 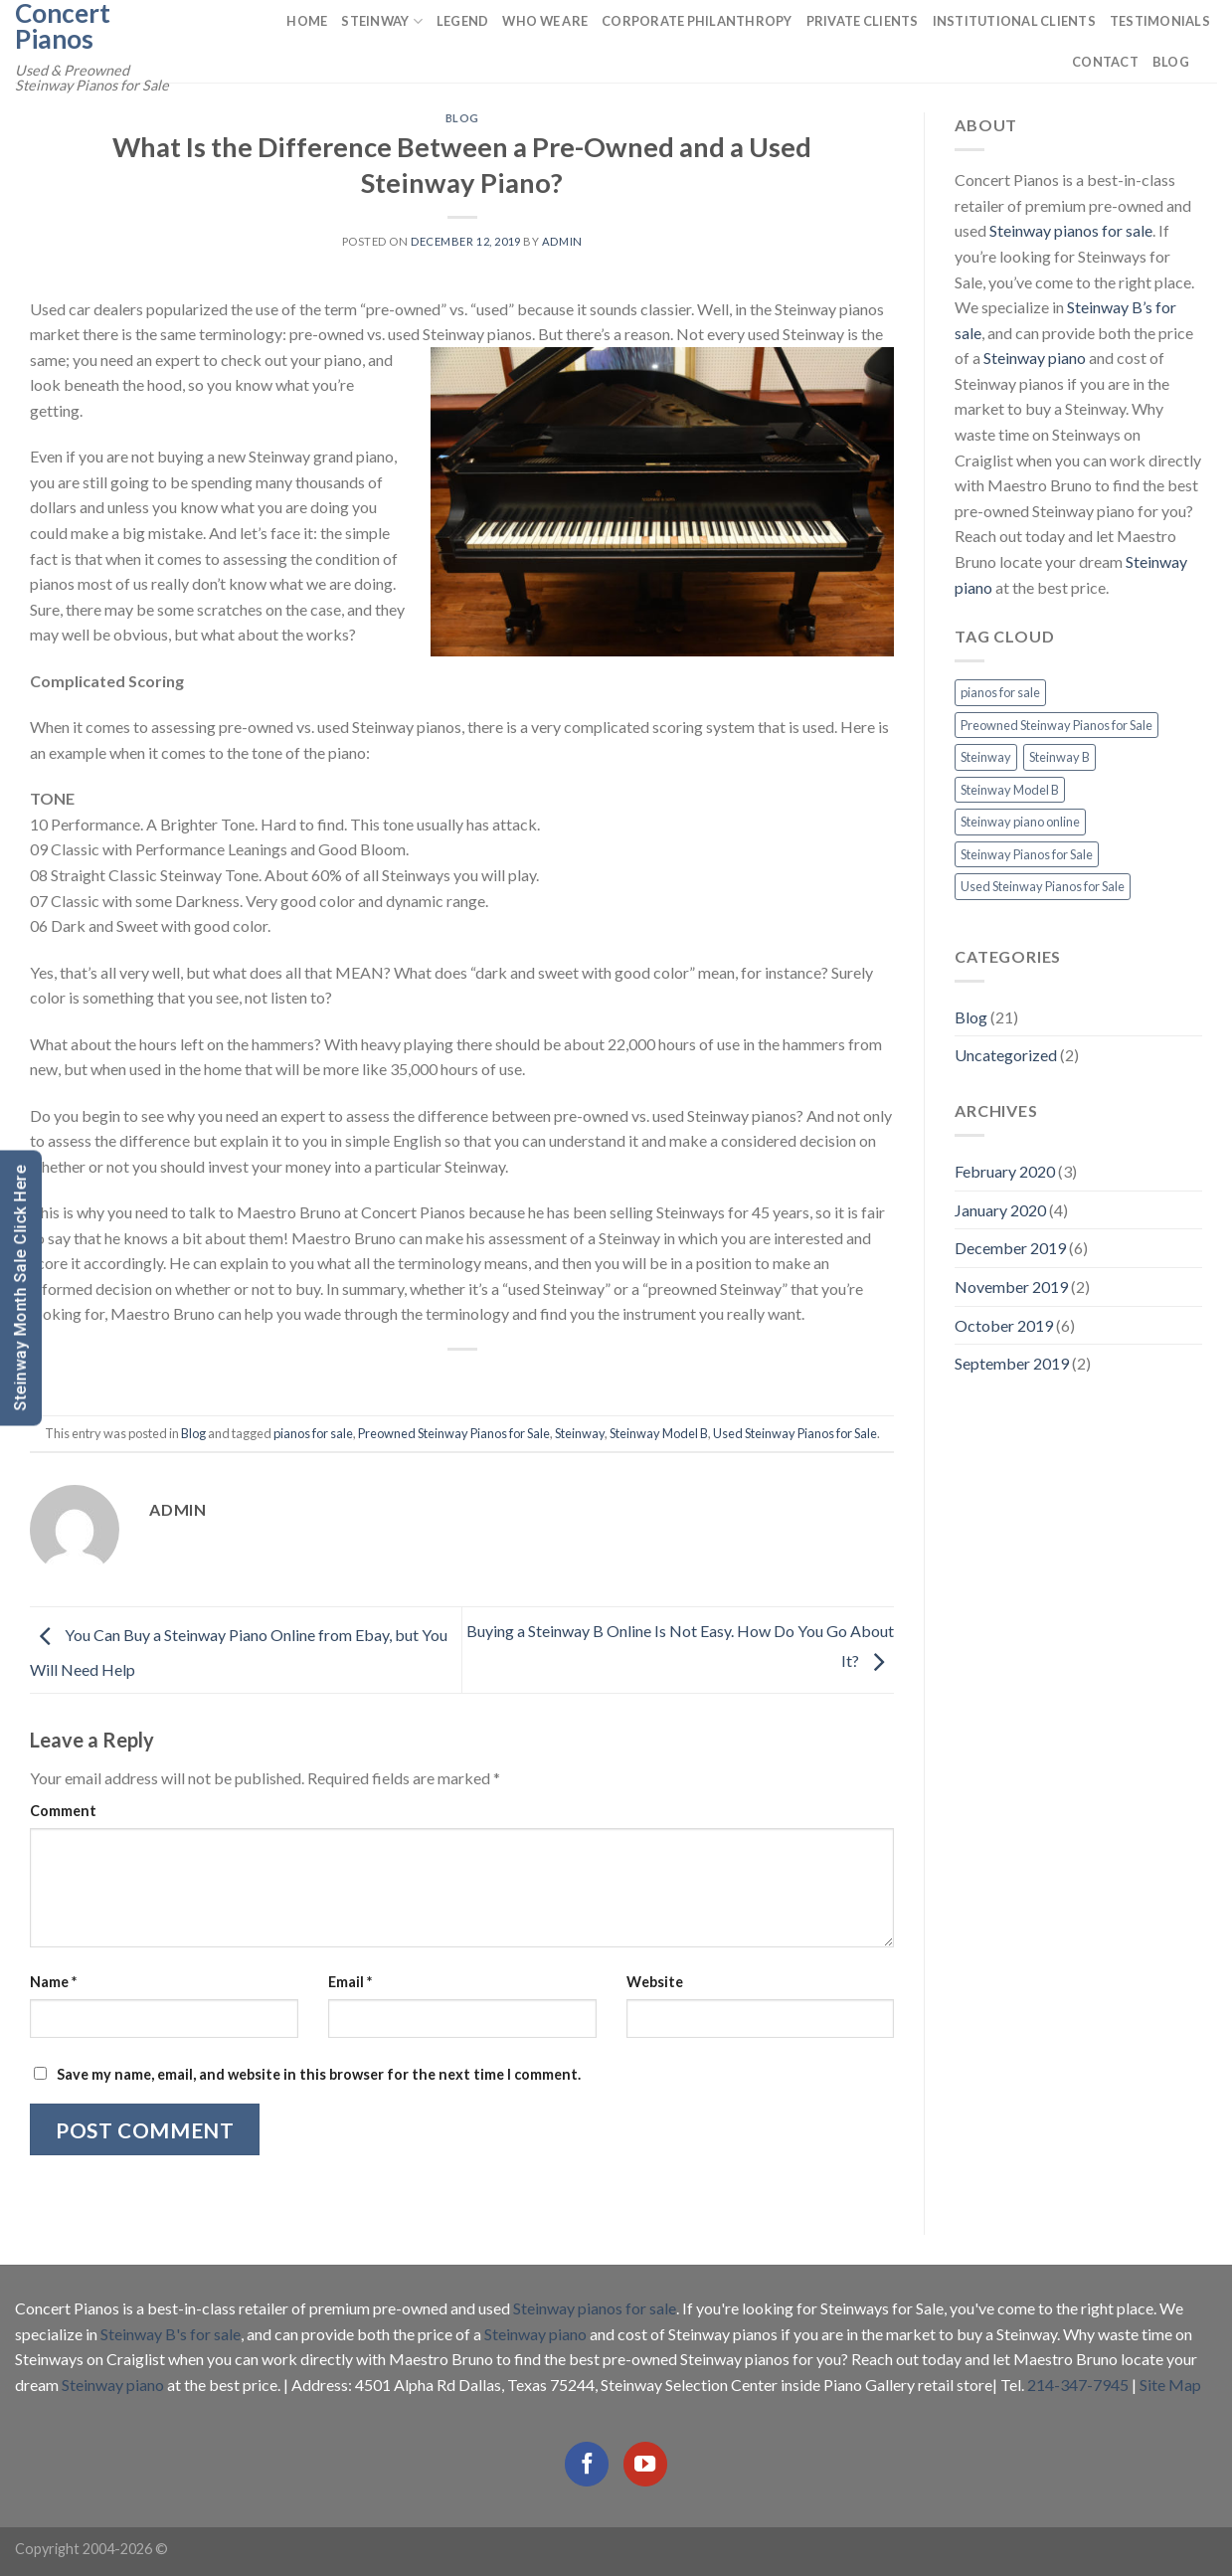 What do you see at coordinates (382, 21) in the screenshot?
I see `Steinway` at bounding box center [382, 21].